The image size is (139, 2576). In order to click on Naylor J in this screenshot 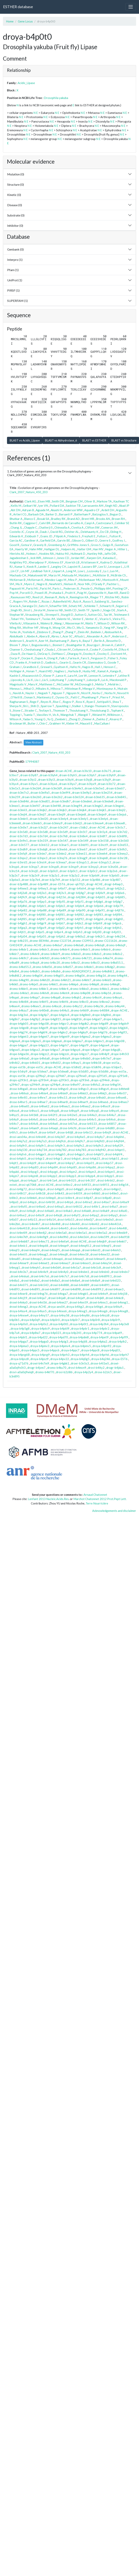, I will do `click(30, 693)`.